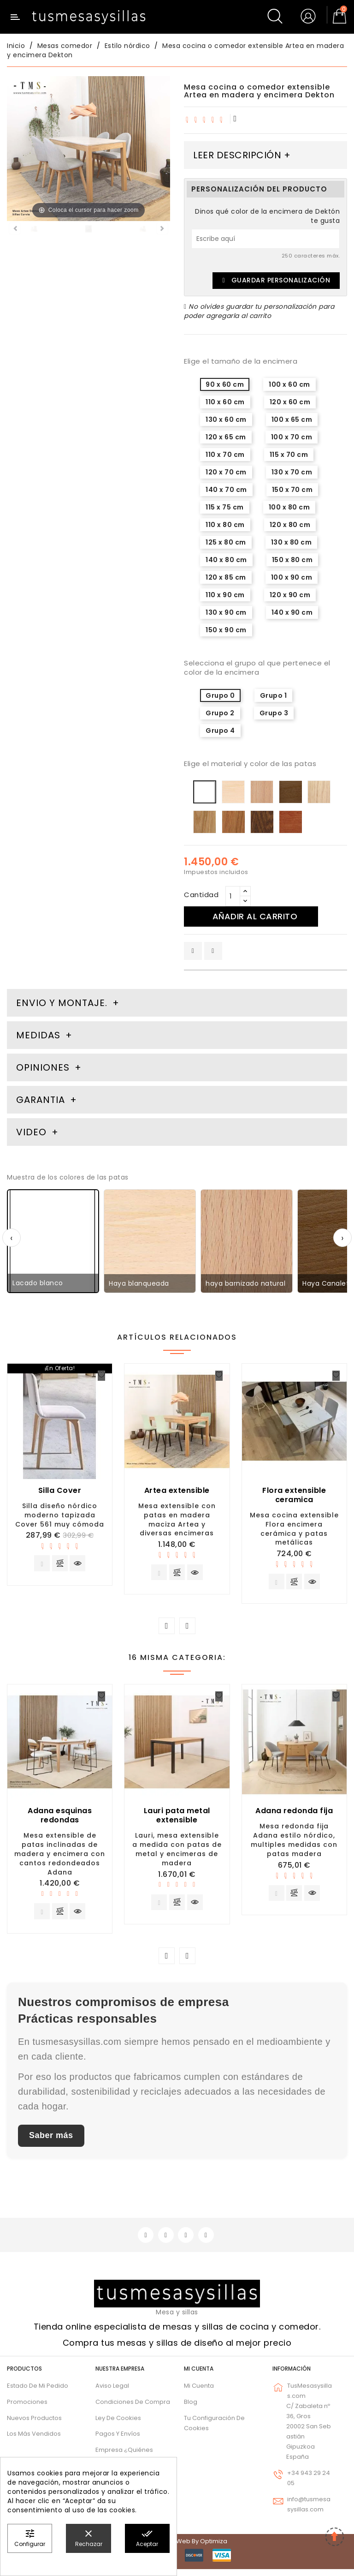  I want to click on Aviso legal, so click(112, 2392).